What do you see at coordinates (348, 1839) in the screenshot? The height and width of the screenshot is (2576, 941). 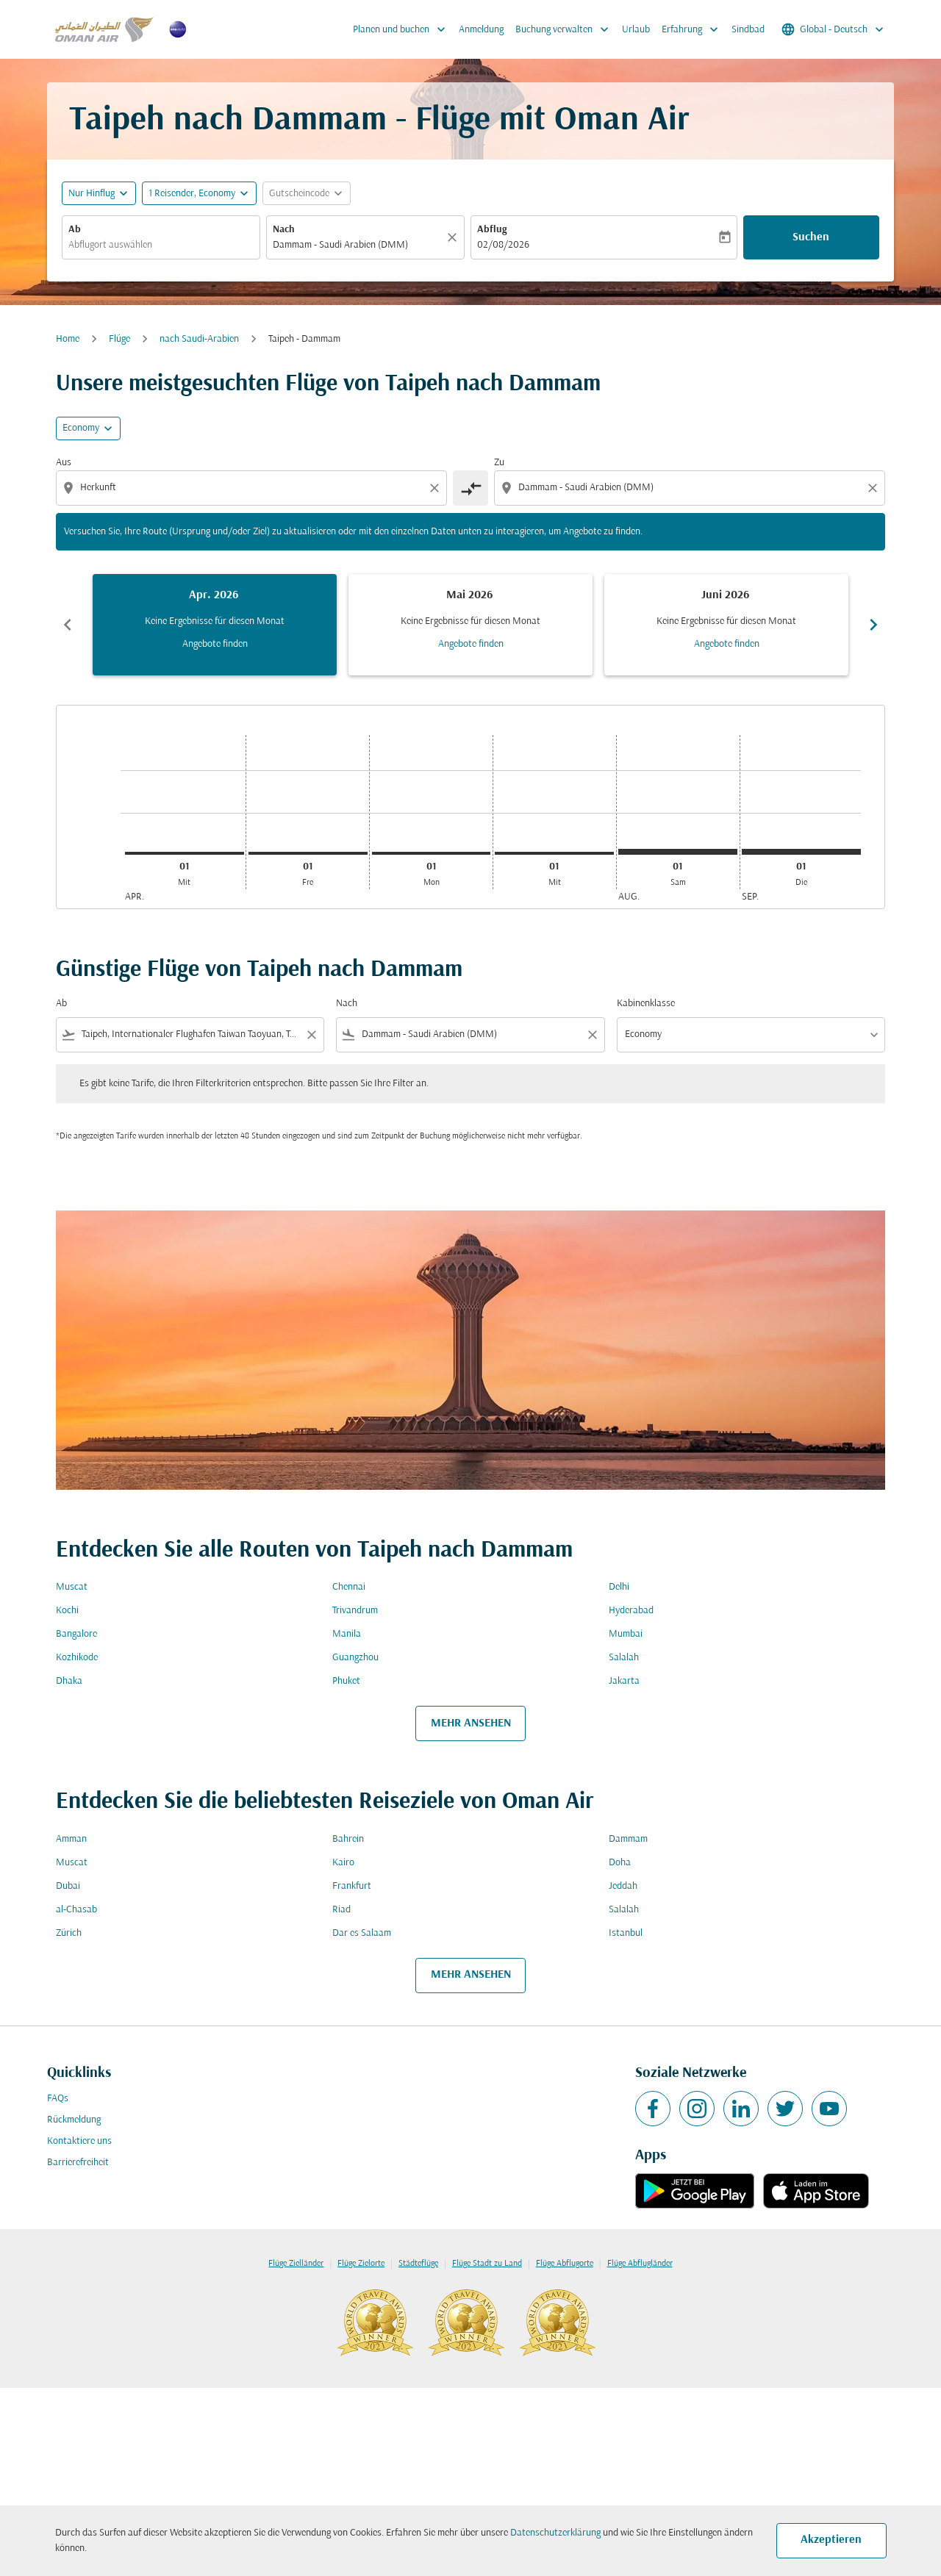 I see `Bahrein` at bounding box center [348, 1839].